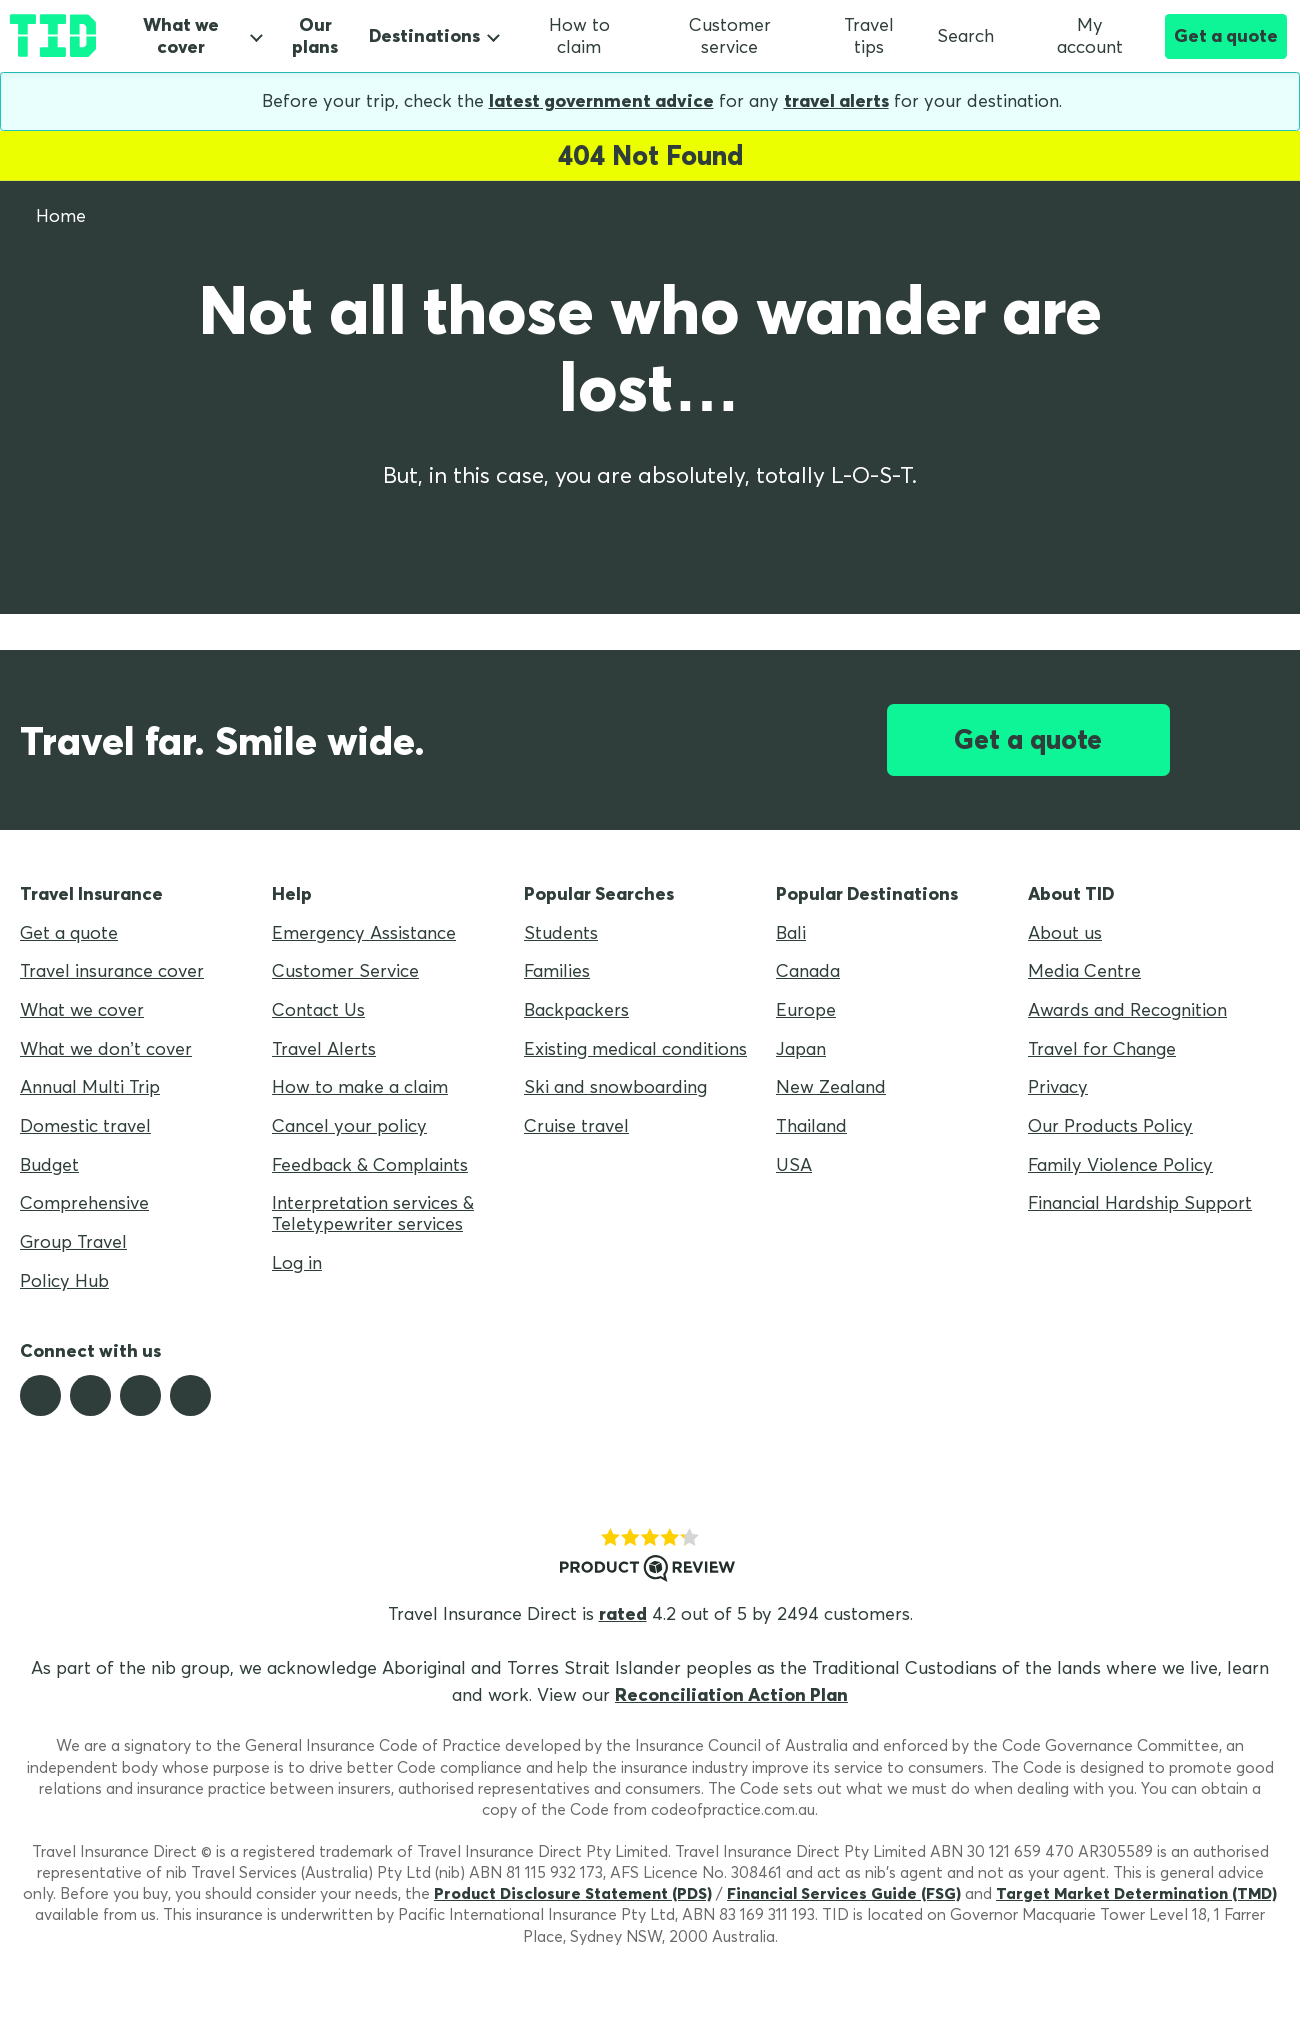  What do you see at coordinates (794, 1164) in the screenshot?
I see `USA` at bounding box center [794, 1164].